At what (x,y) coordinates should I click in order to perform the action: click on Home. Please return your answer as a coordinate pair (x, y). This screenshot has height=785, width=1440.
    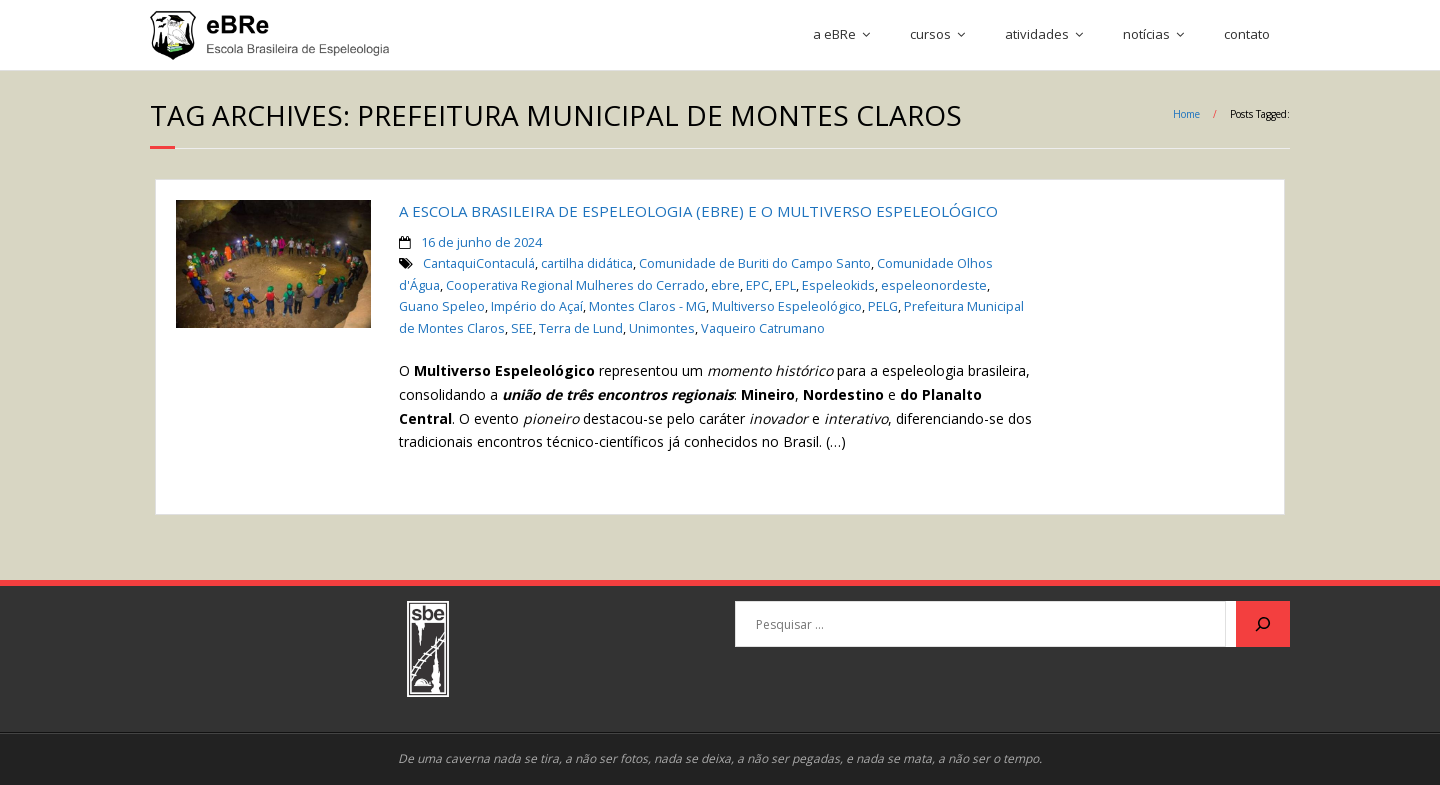
    Looking at the image, I should click on (1186, 114).